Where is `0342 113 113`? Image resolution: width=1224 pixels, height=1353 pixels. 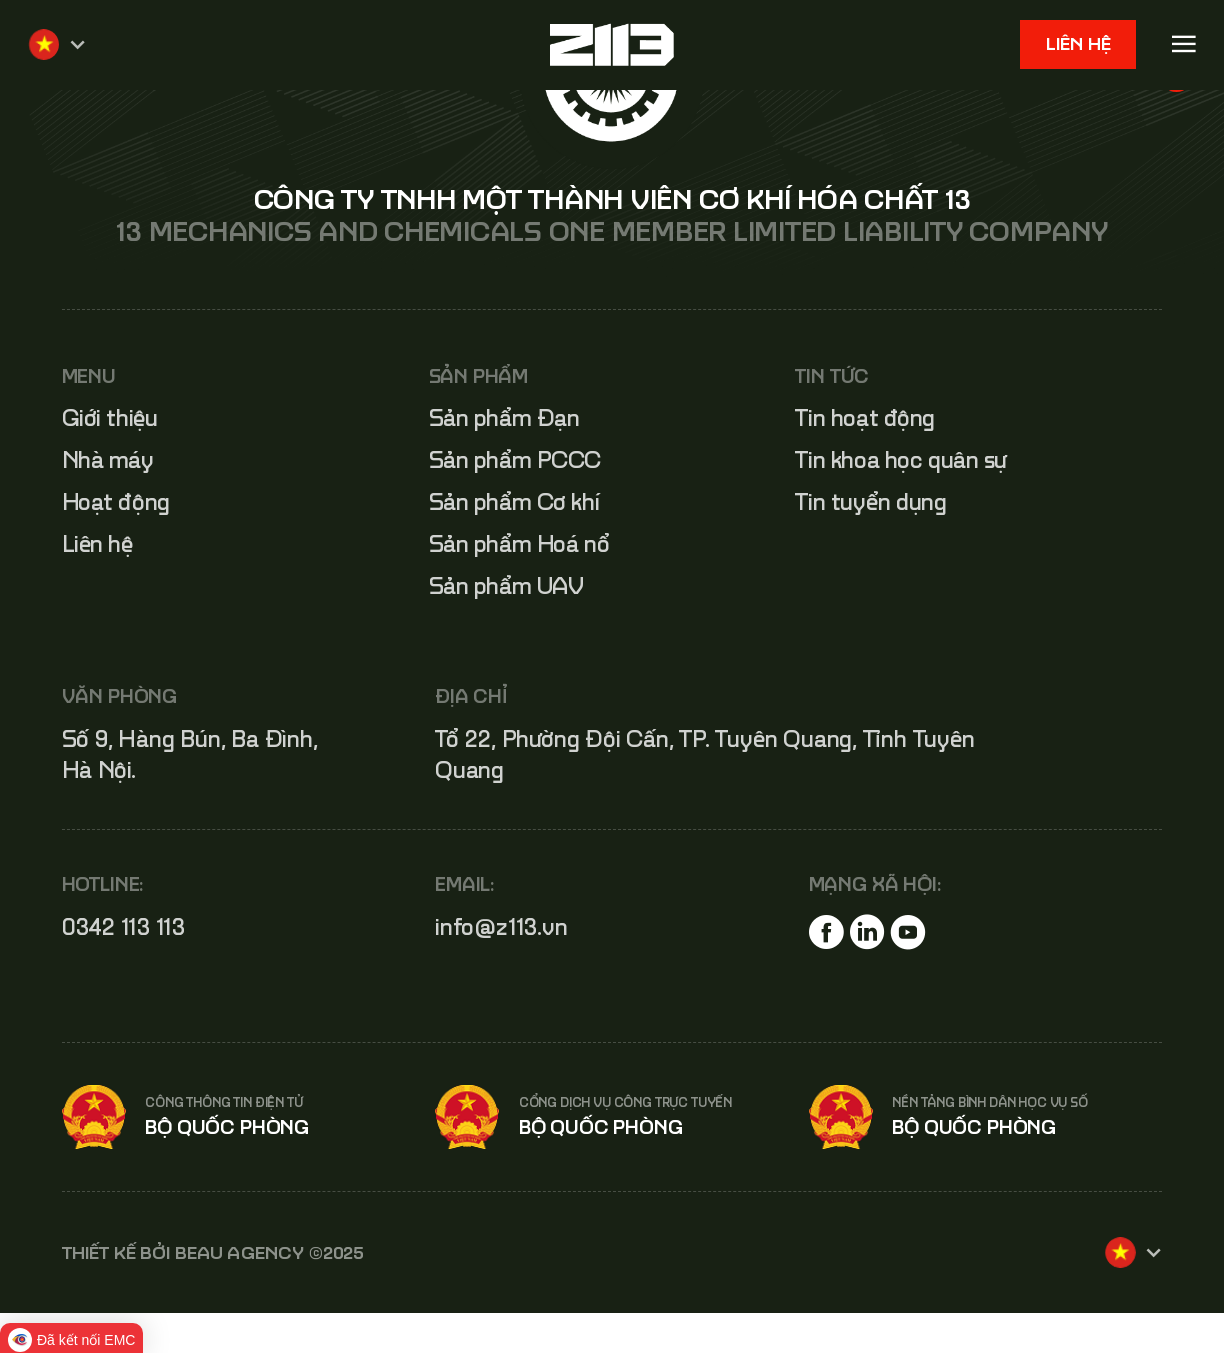 0342 113 113 is located at coordinates (124, 926).